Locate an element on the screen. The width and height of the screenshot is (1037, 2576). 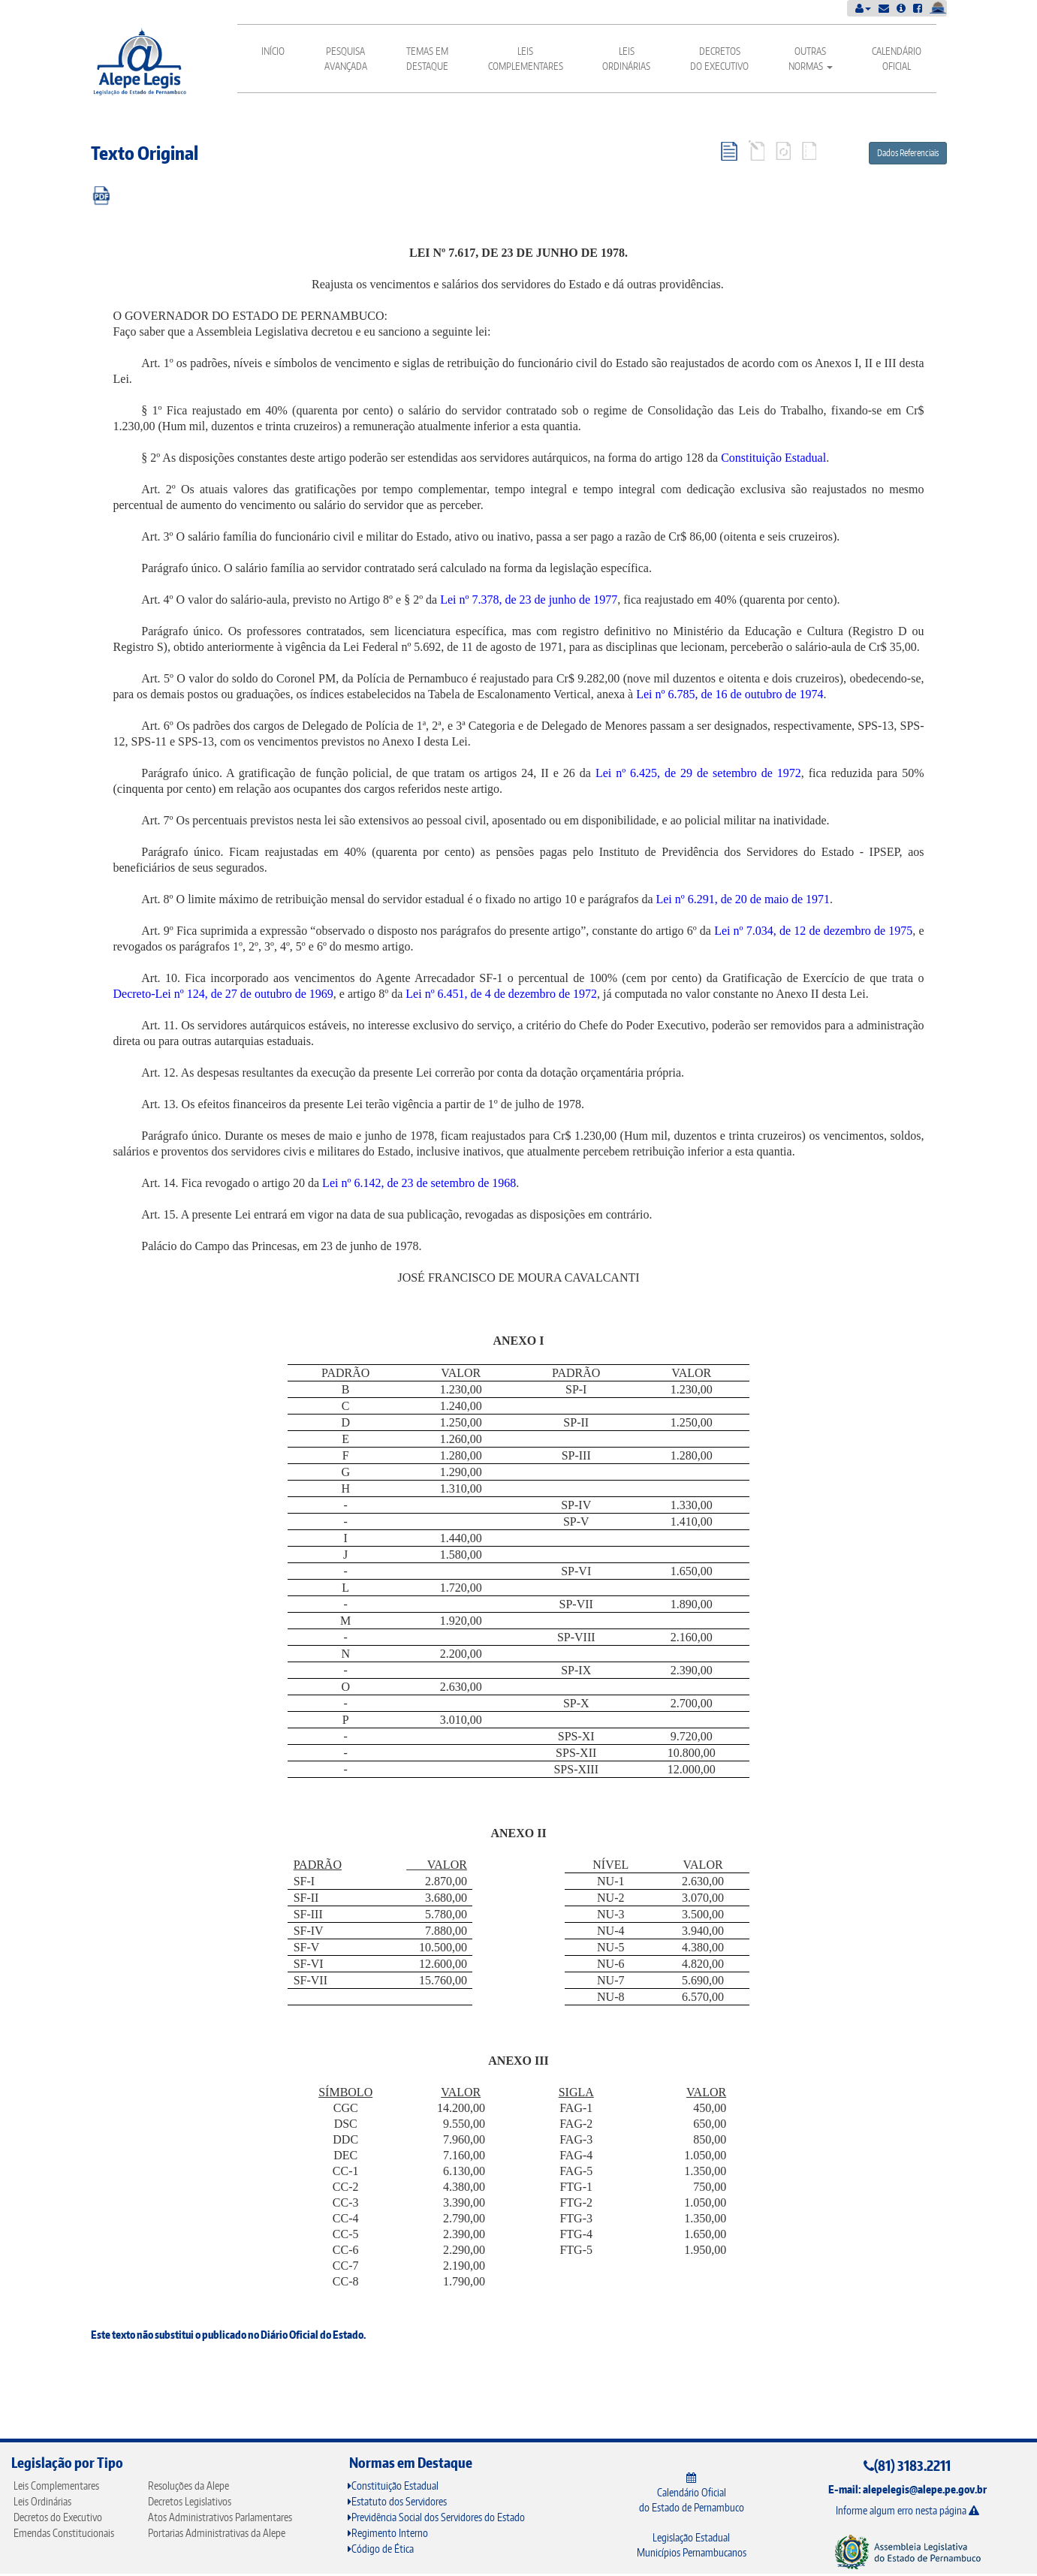
Lei nº 6.785, de 16 de outubro de 1974 is located at coordinates (729, 694).